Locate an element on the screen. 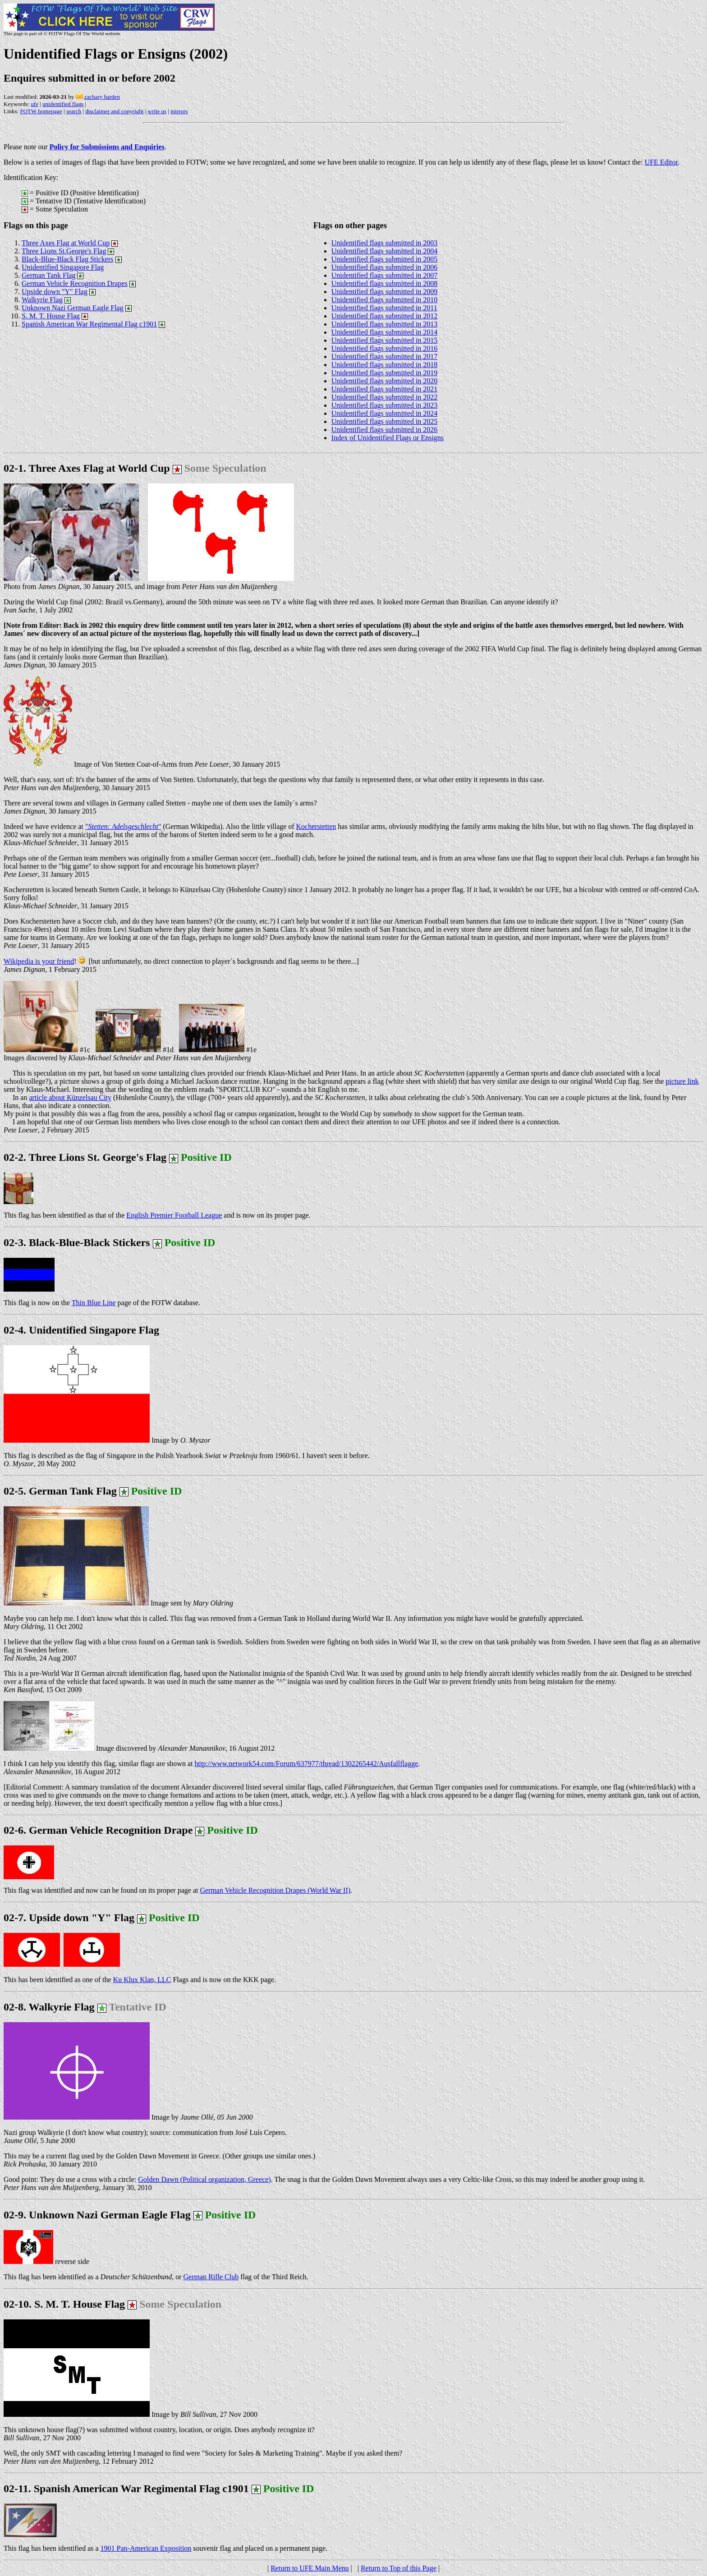 The image size is (707, 2576). UFE Editor is located at coordinates (661, 162).